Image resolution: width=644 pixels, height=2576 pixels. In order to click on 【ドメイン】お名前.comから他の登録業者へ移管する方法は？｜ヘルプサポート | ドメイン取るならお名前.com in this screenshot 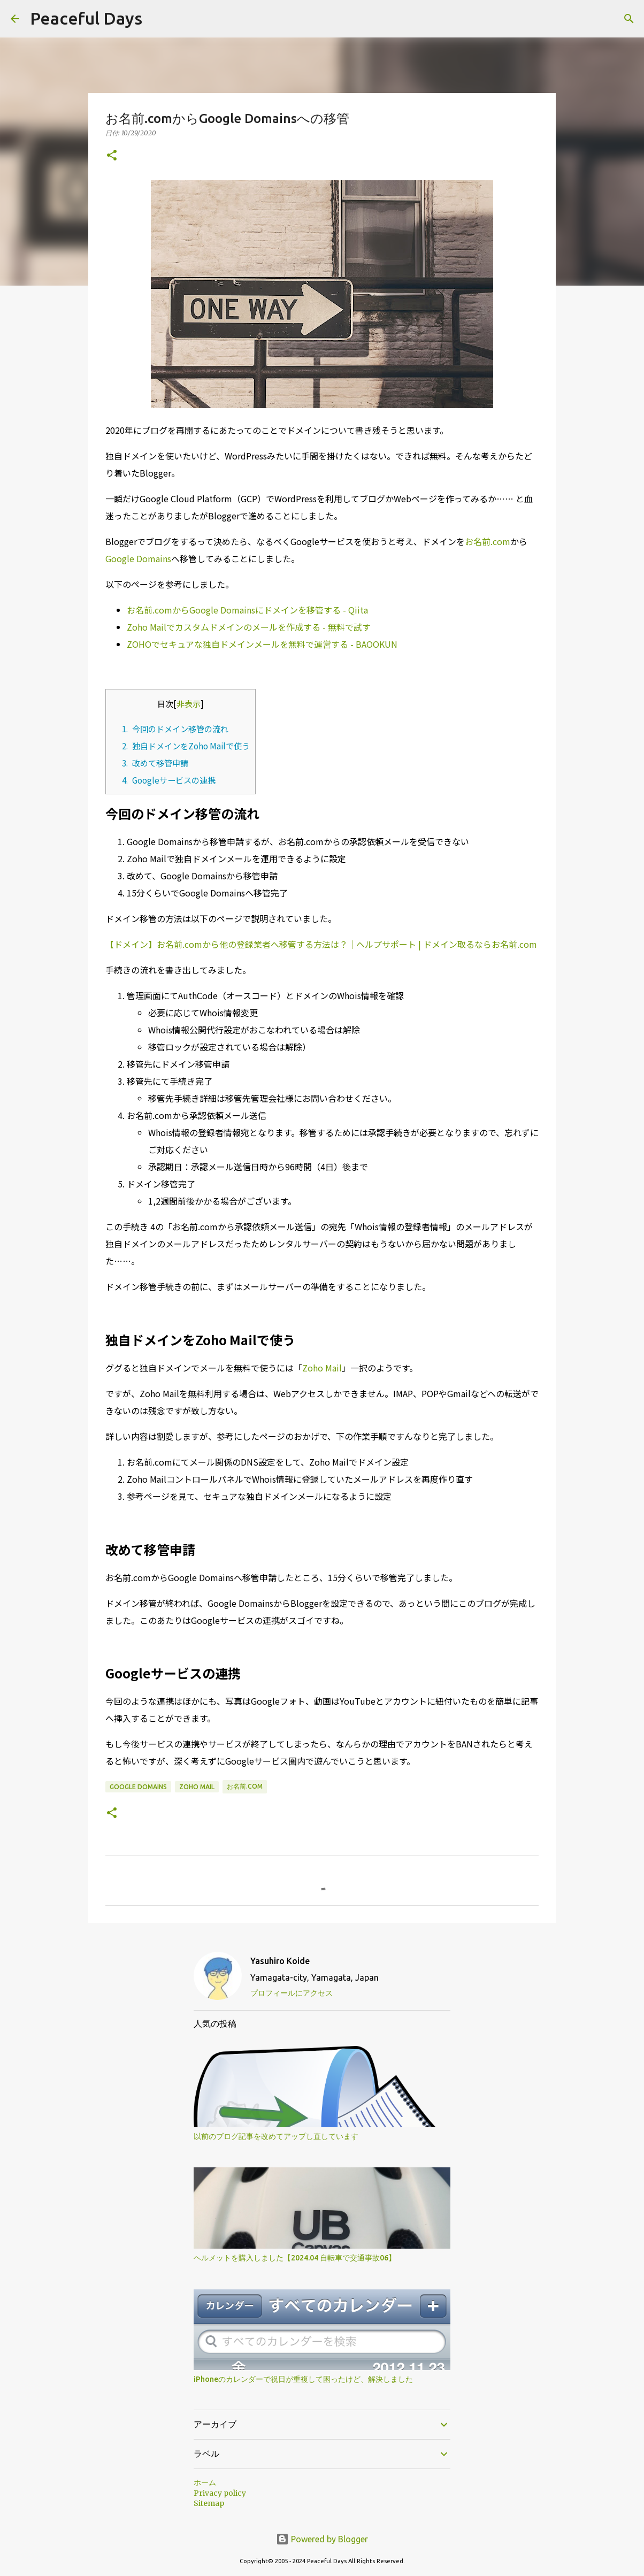, I will do `click(321, 944)`.